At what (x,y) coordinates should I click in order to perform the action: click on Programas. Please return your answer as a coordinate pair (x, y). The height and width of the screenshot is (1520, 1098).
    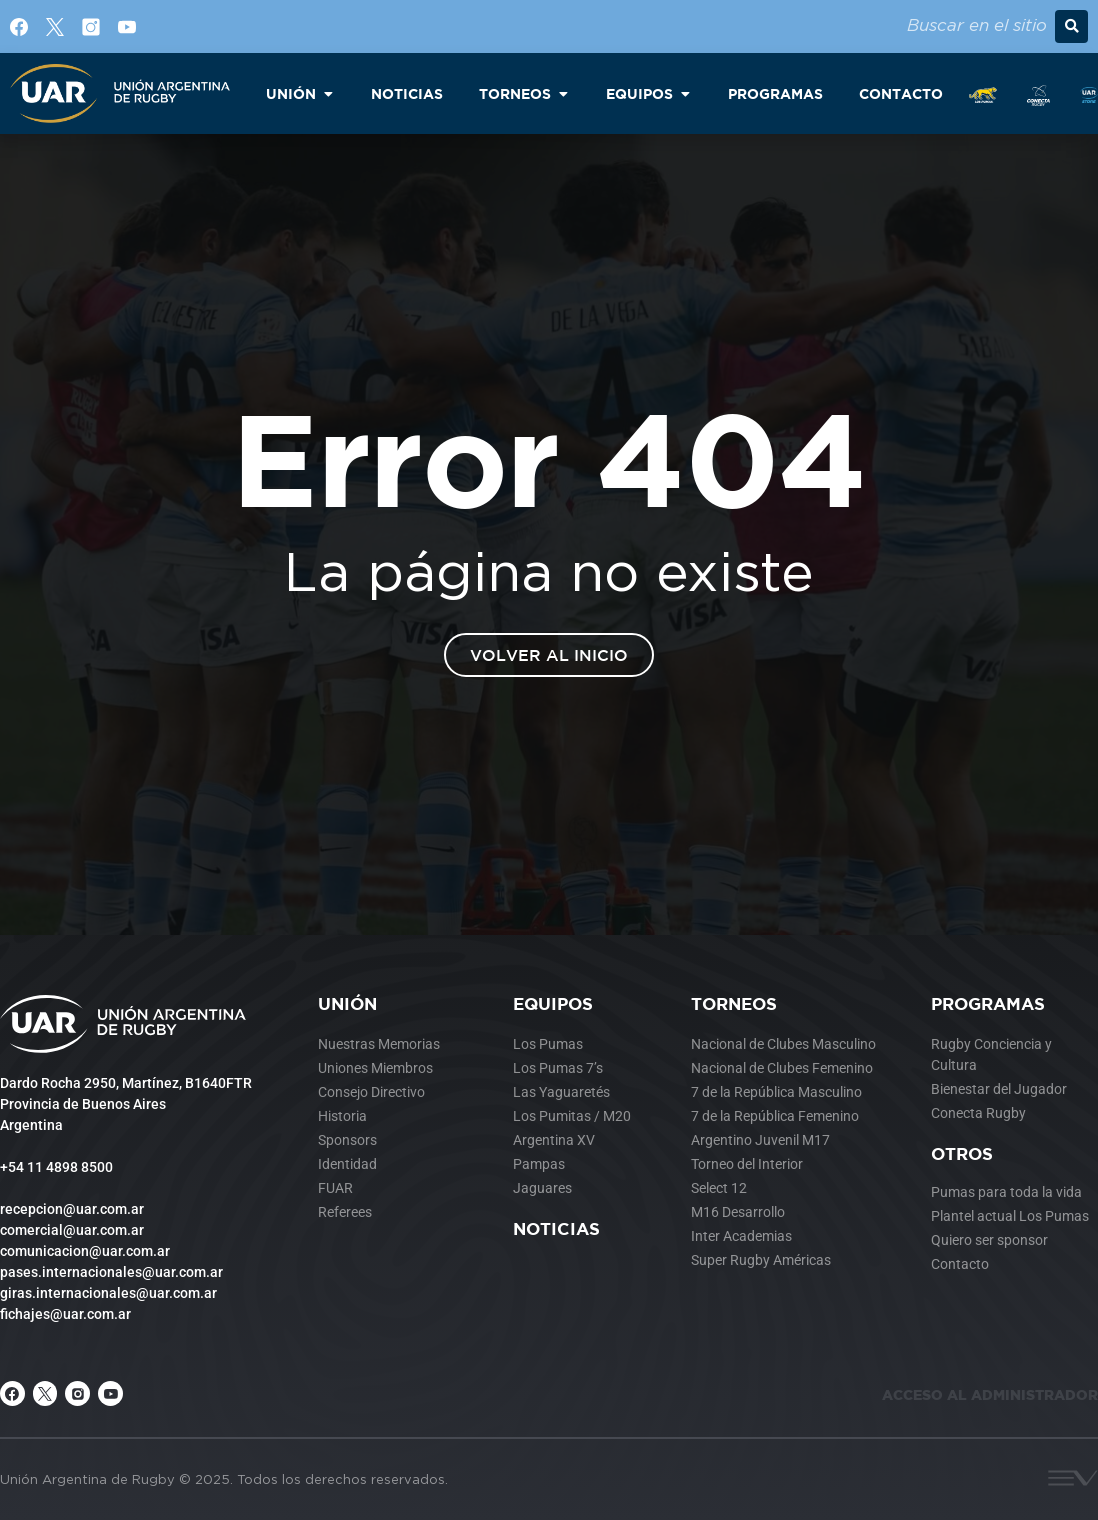
    Looking at the image, I should click on (988, 1003).